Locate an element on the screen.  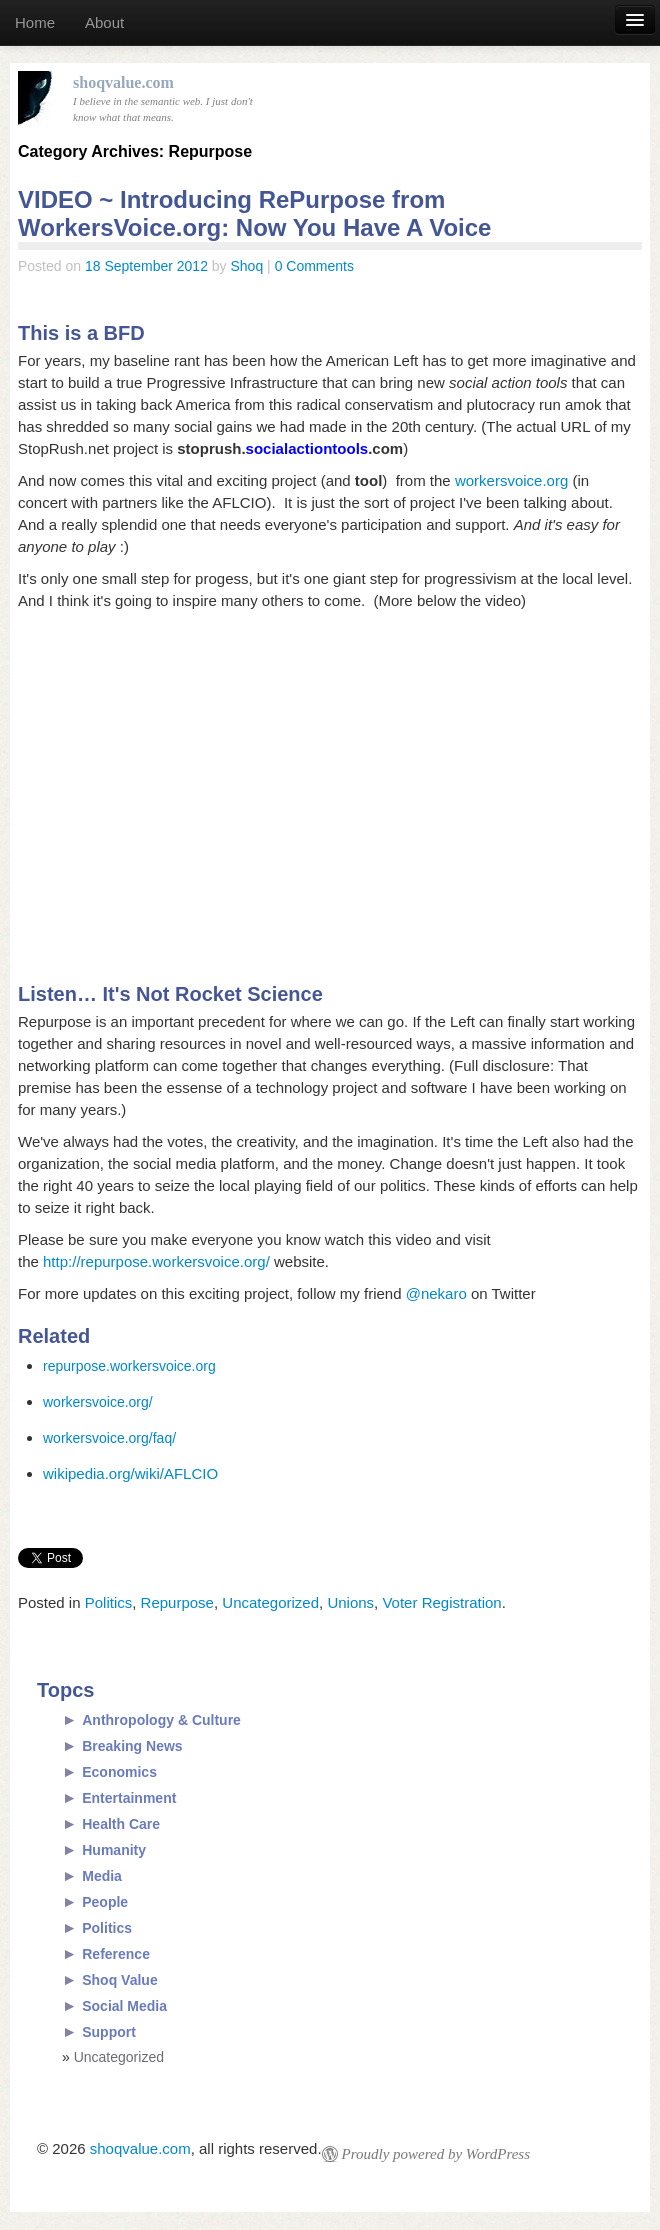
http://repurpose.workersvoice.org/ is located at coordinates (156, 1261).